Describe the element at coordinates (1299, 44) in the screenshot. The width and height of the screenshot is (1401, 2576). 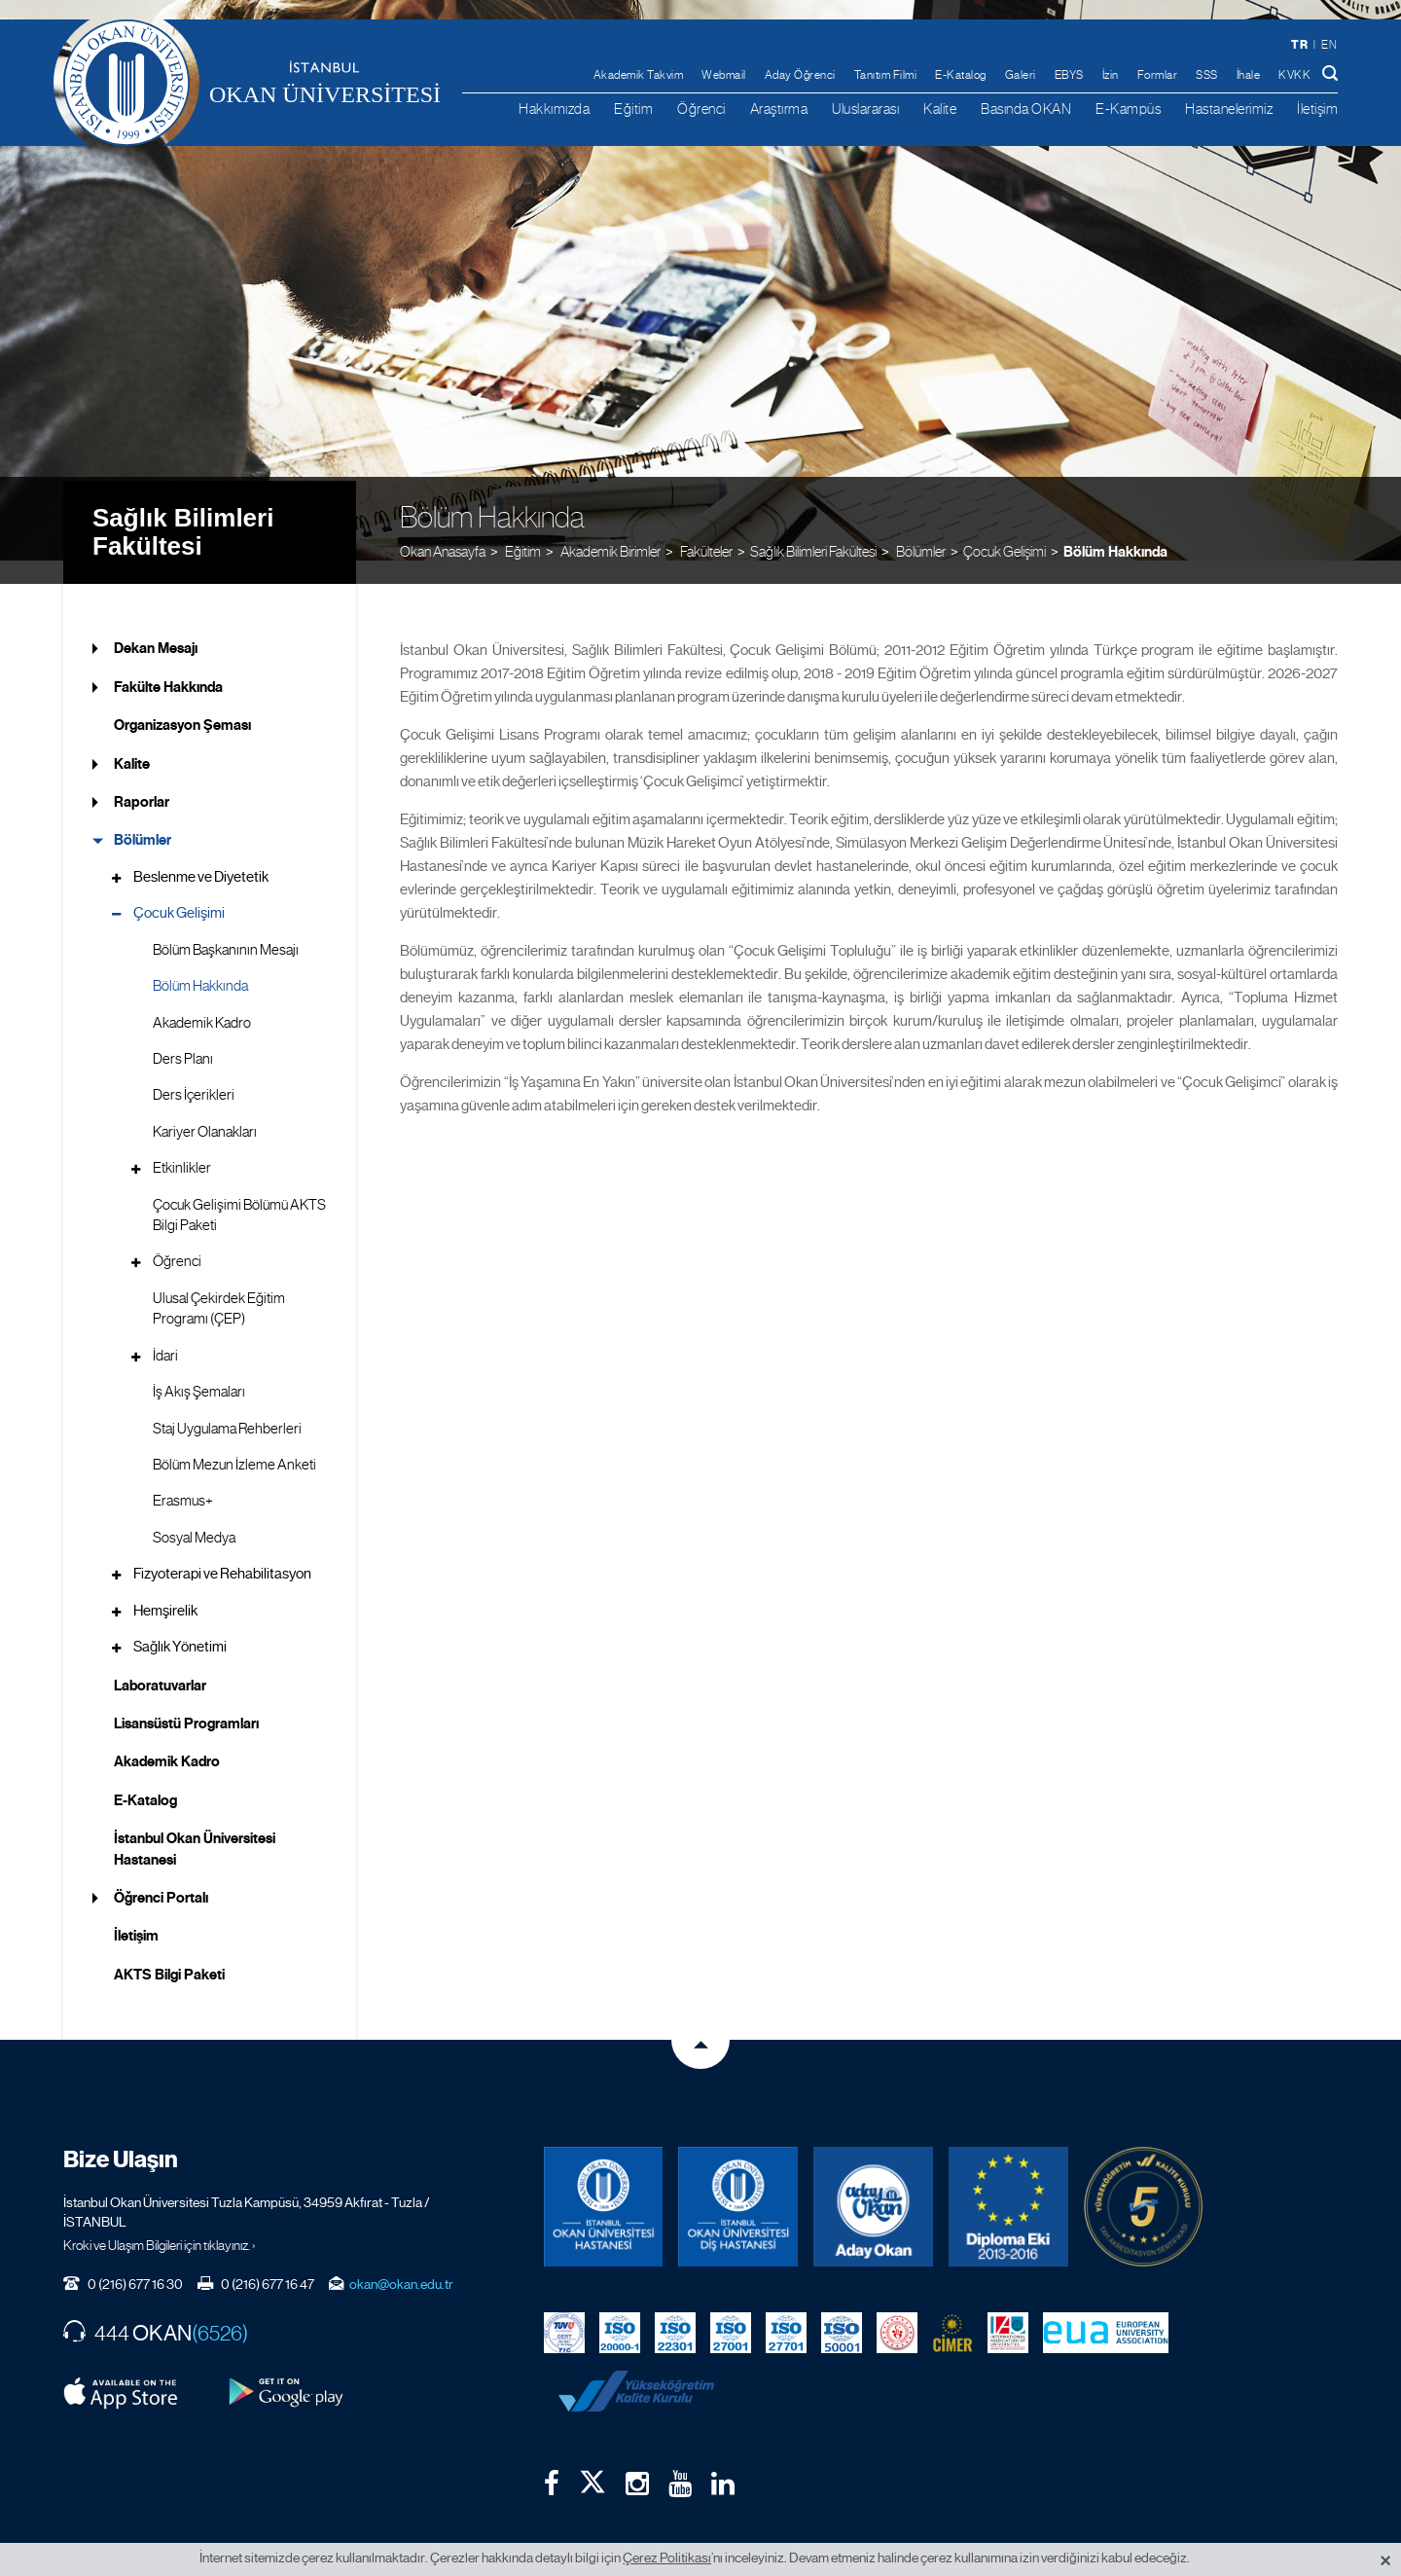
I see `tr` at that location.